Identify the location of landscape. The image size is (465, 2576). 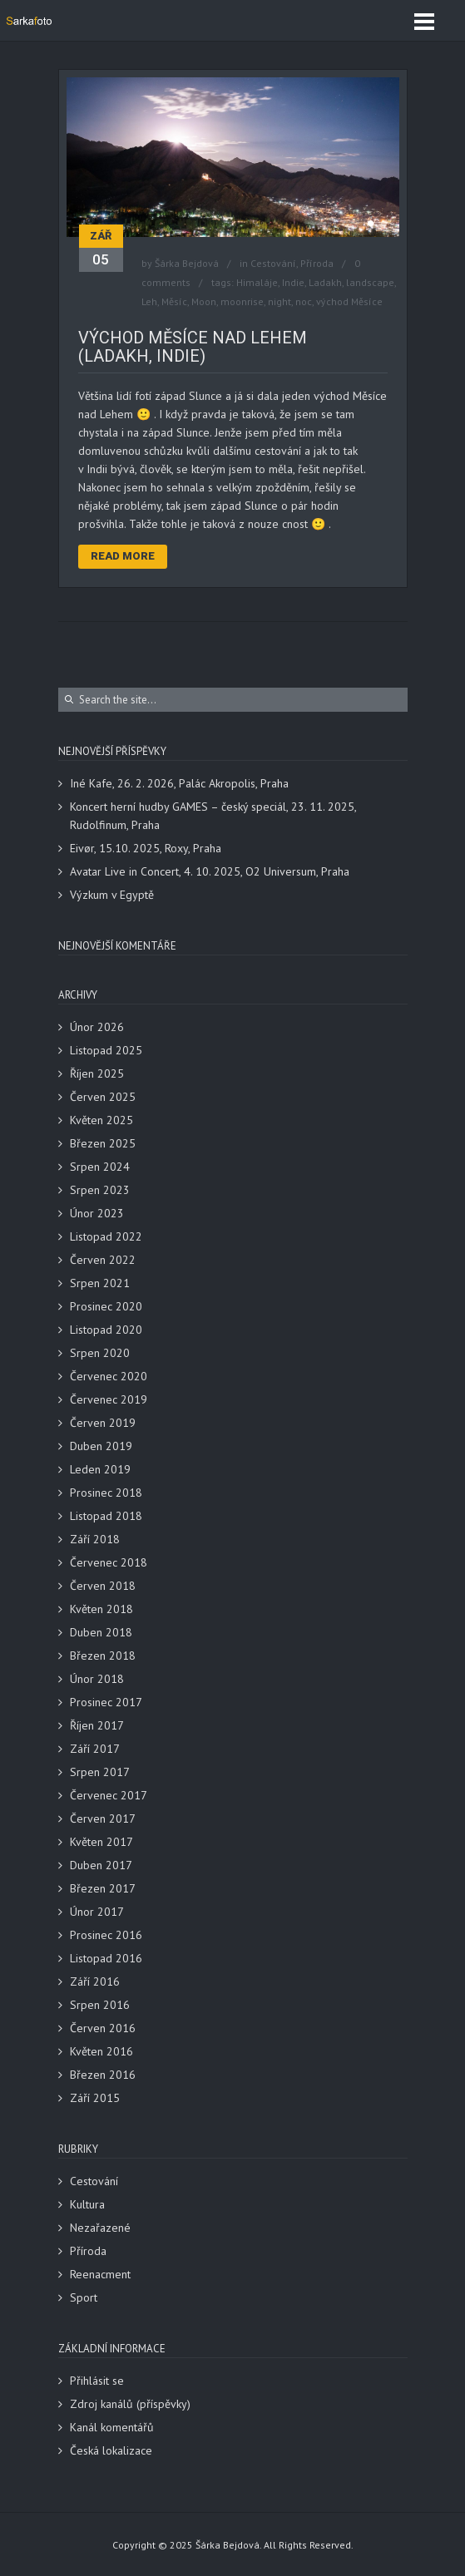
(370, 282).